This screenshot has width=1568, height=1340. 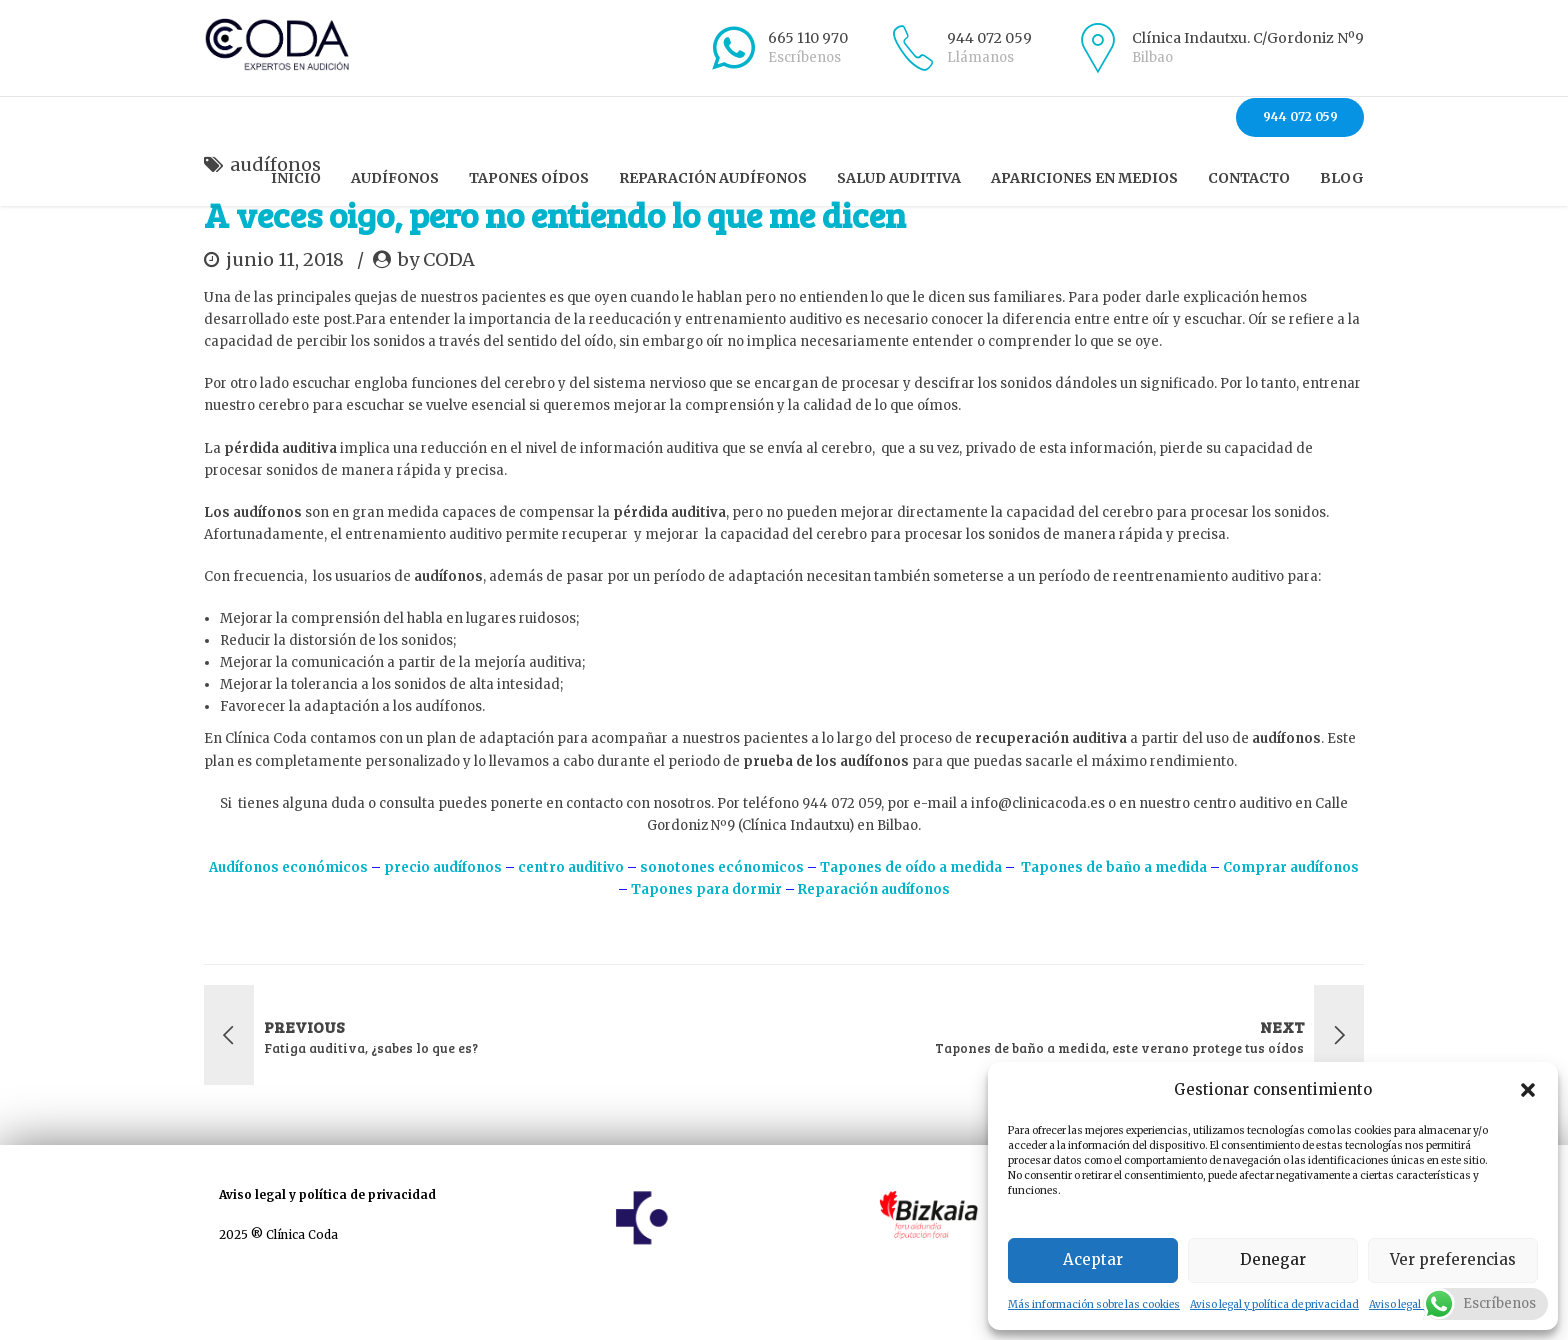 I want to click on Contacto, so click(x=1249, y=178).